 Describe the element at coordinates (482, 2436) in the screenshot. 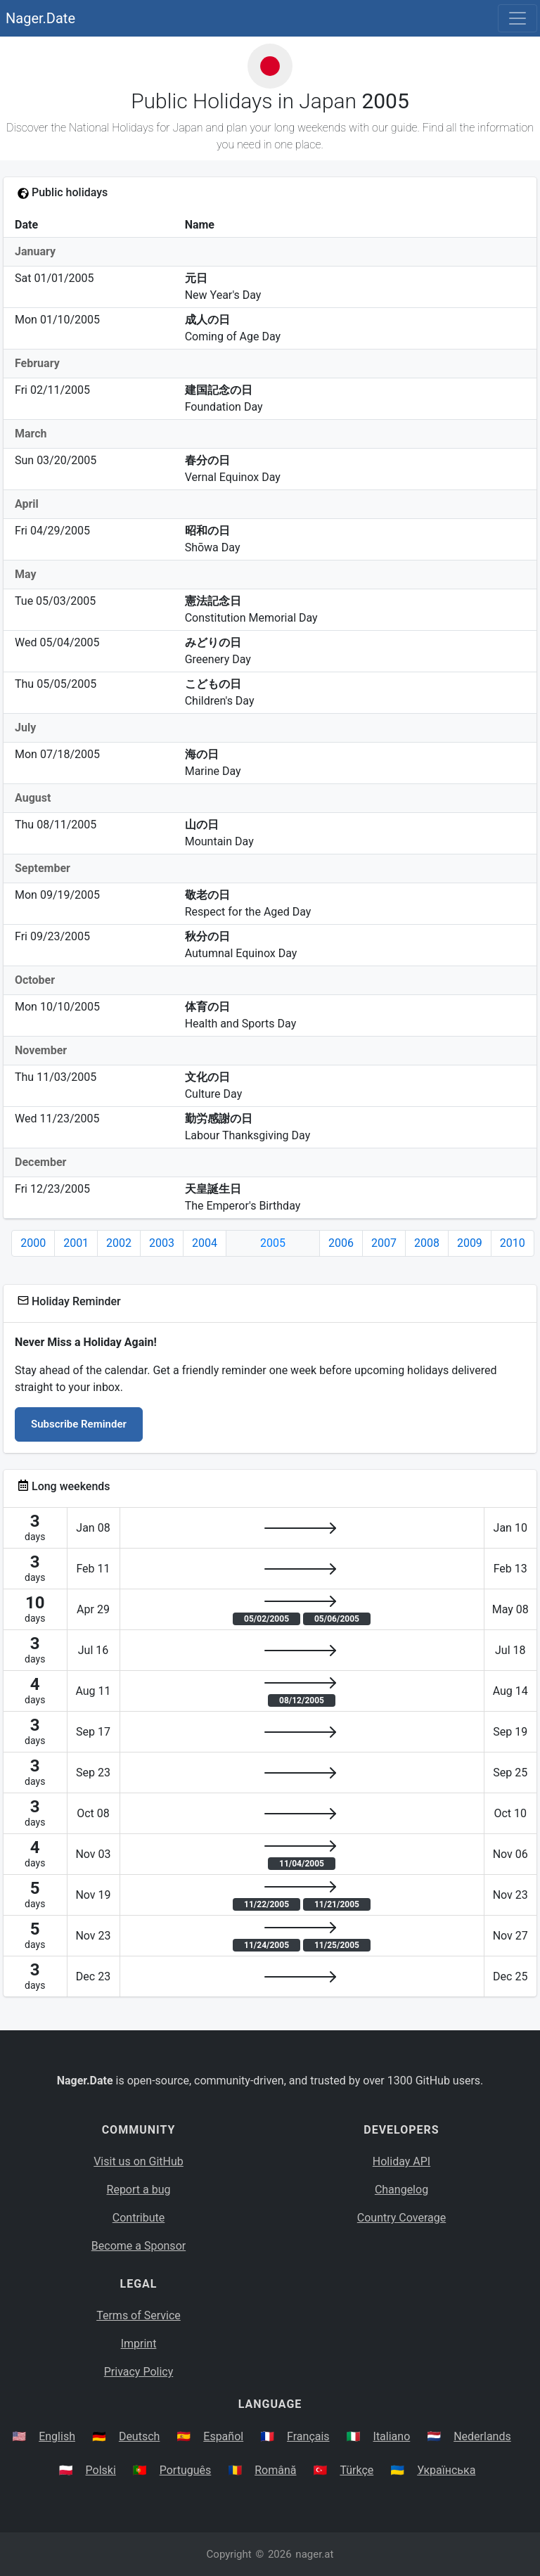

I see `Nederlands` at that location.